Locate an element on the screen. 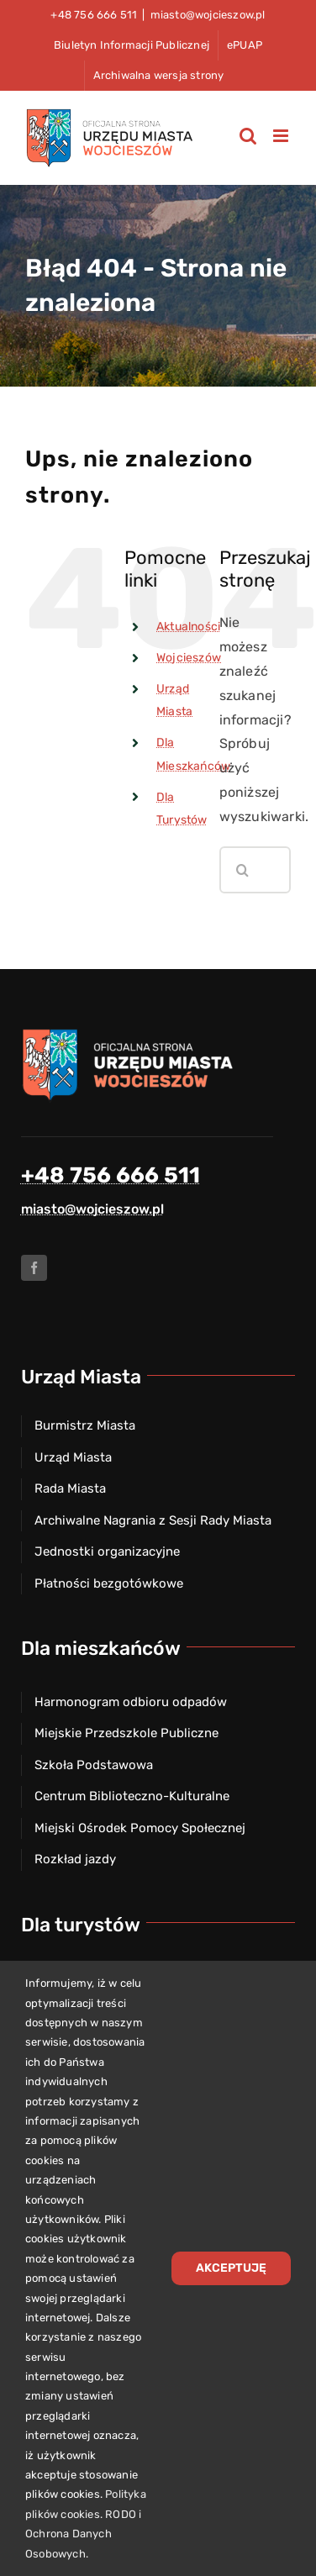 This screenshot has height=2576, width=316. +48 756 666 511 is located at coordinates (110, 1175).